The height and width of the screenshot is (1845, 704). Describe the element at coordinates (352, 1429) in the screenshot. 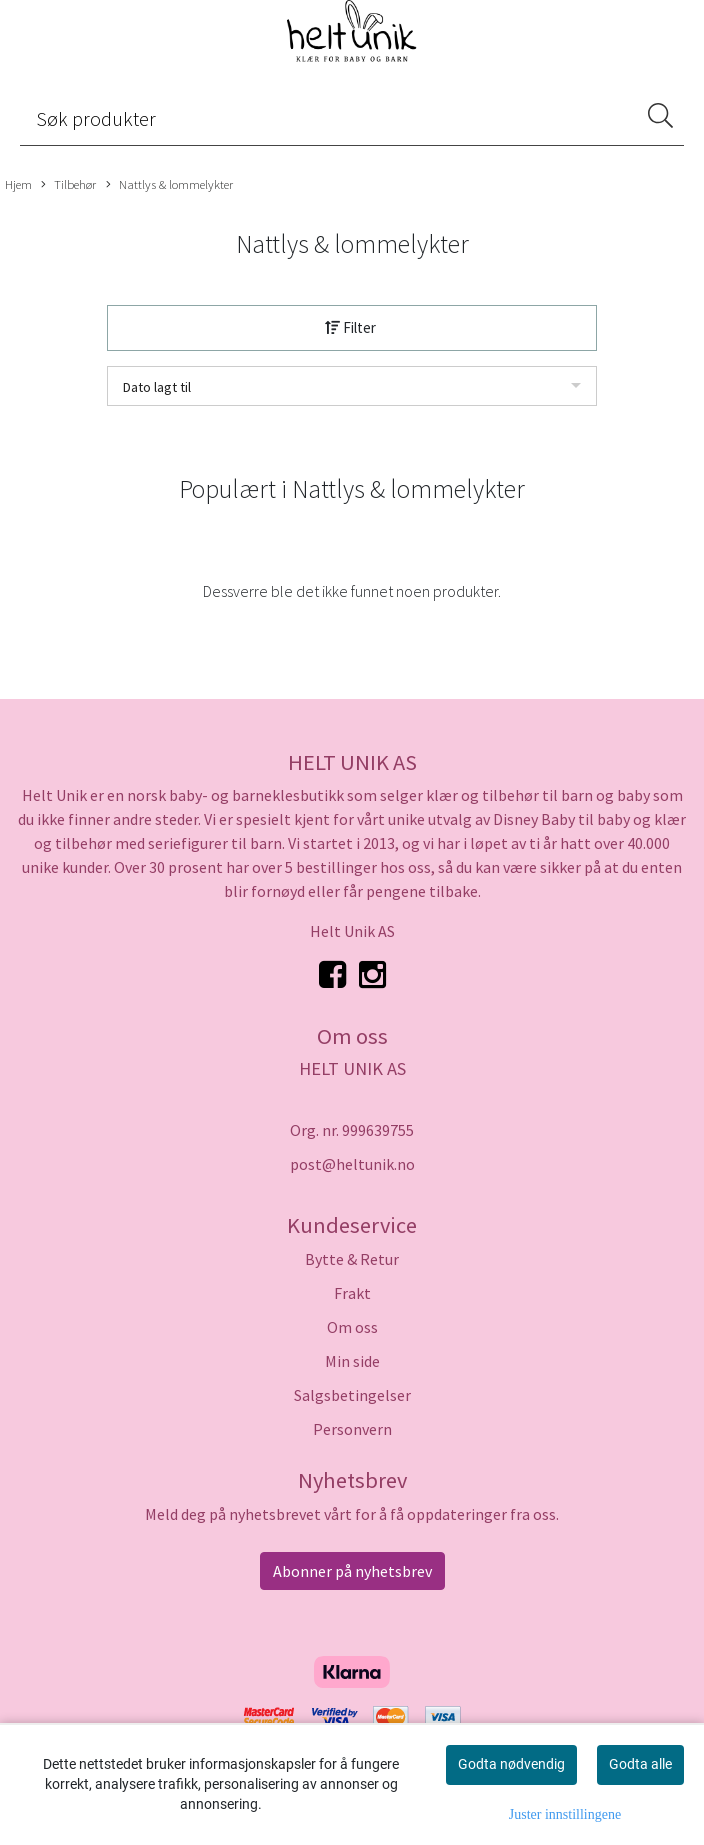

I see `Personvern` at that location.